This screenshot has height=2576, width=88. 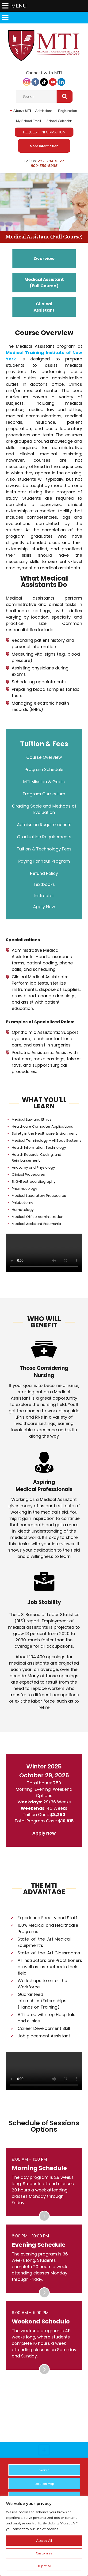 I want to click on Overview, so click(x=44, y=258).